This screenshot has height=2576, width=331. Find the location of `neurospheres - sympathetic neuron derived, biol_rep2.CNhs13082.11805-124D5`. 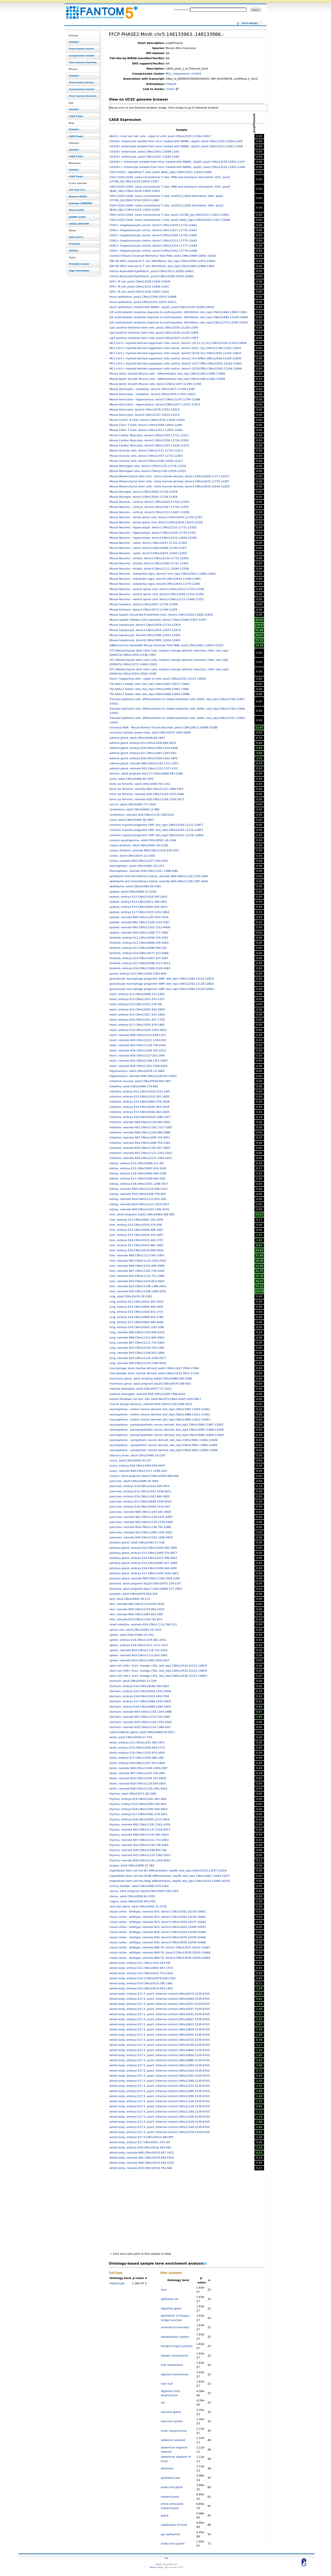

neurospheres - sympathetic neuron derived, biol_rep2.CNhs13082.11805-124D5 is located at coordinates (164, 1445).